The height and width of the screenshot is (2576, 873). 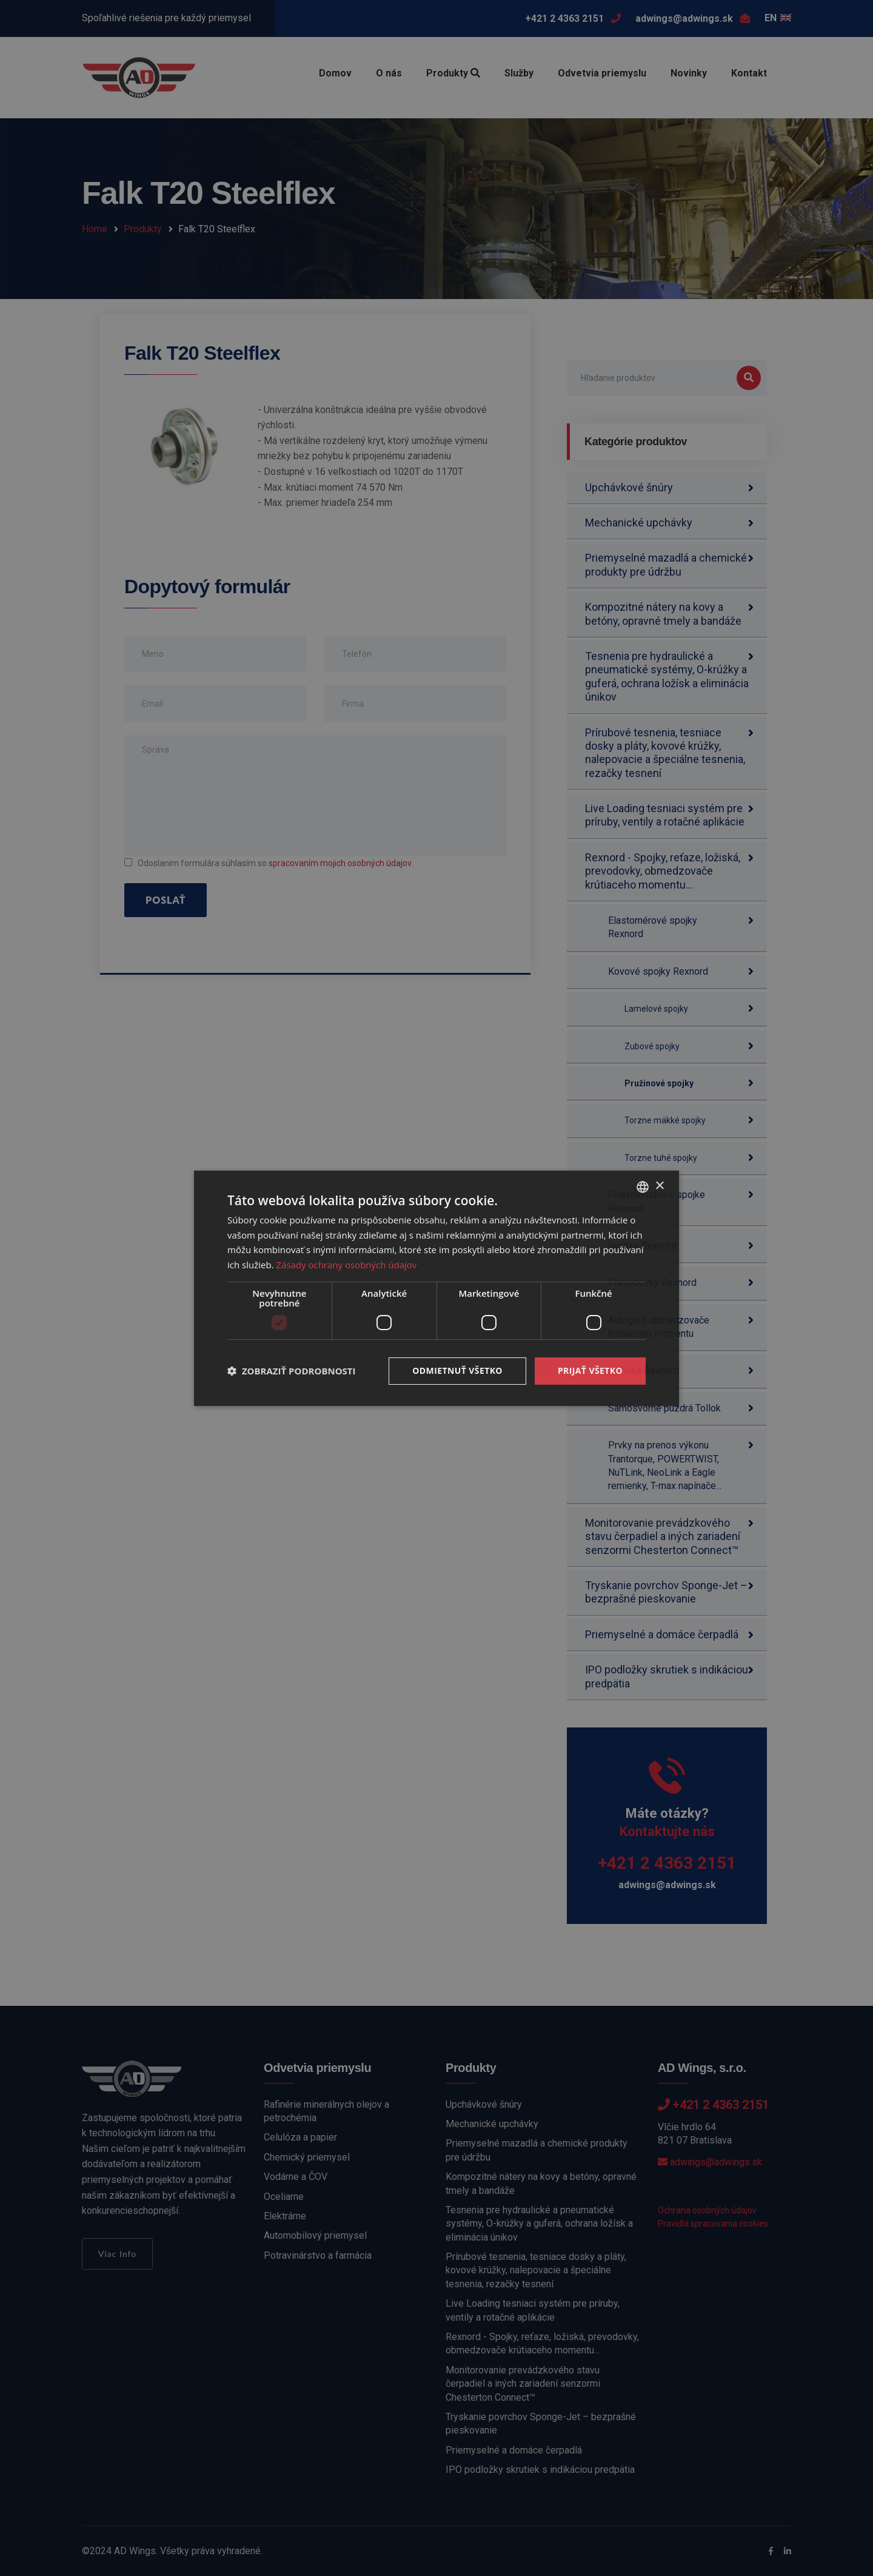 I want to click on Odmietnuť všetko [button], so click(x=457, y=1370).